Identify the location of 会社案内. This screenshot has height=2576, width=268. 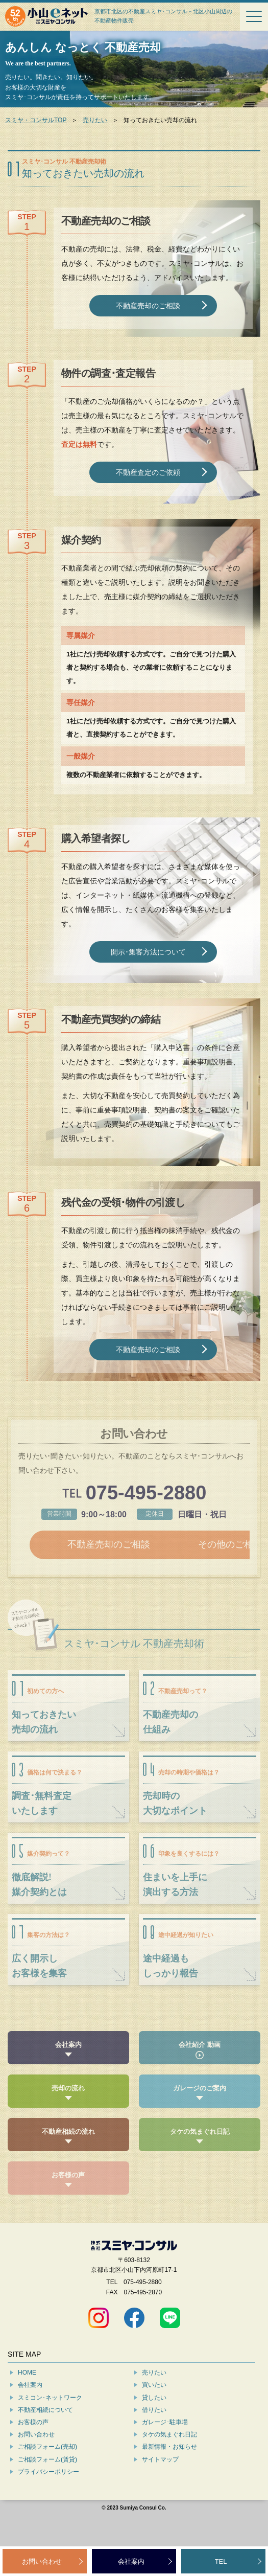
(30, 2413).